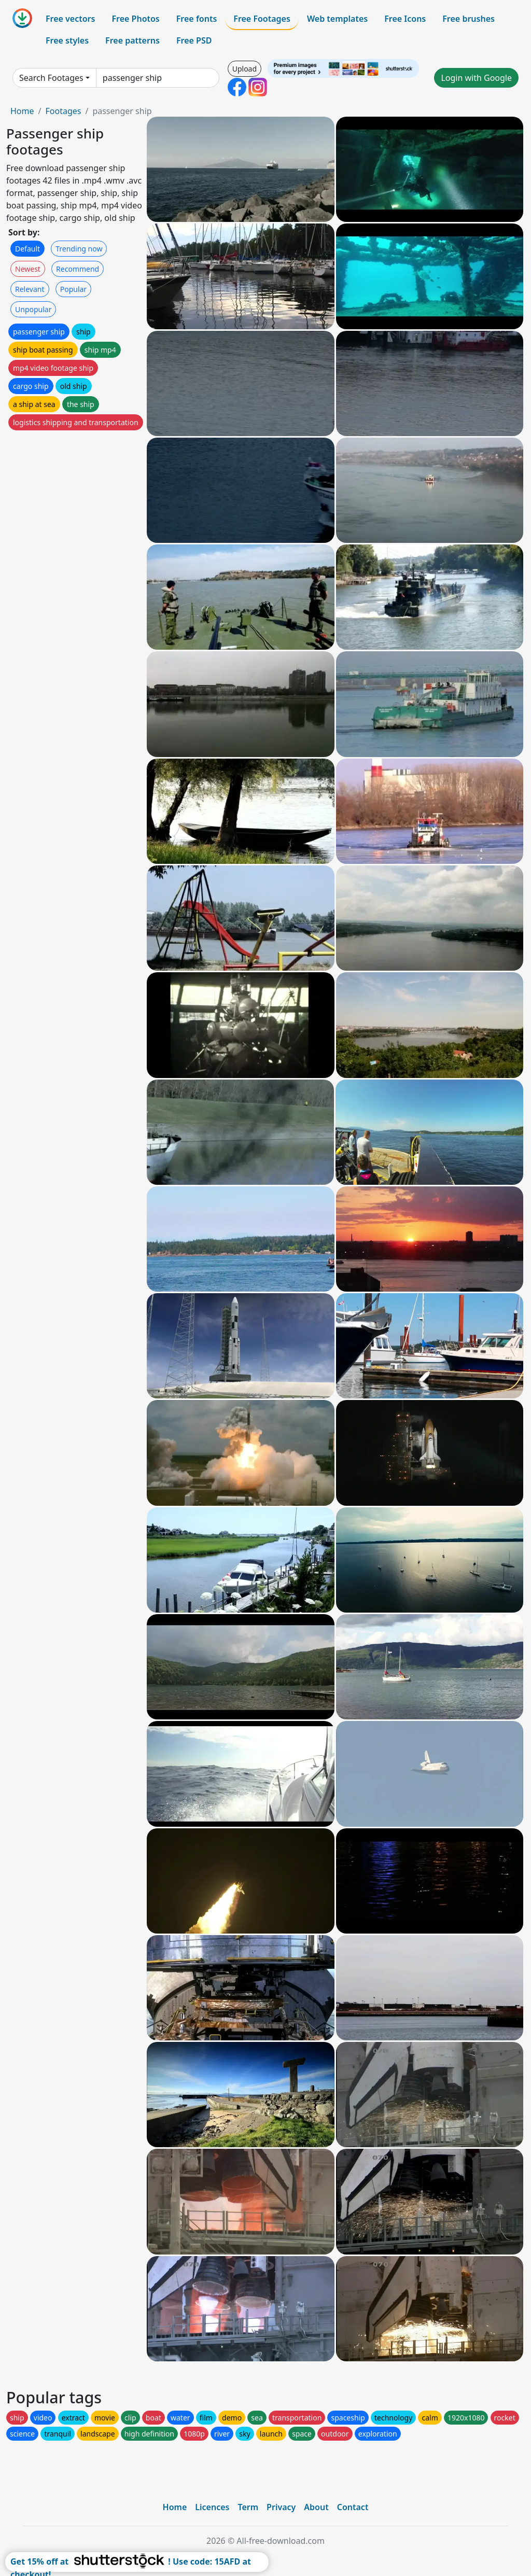 Image resolution: width=531 pixels, height=2576 pixels. Describe the element at coordinates (405, 18) in the screenshot. I see `Free Icons` at that location.